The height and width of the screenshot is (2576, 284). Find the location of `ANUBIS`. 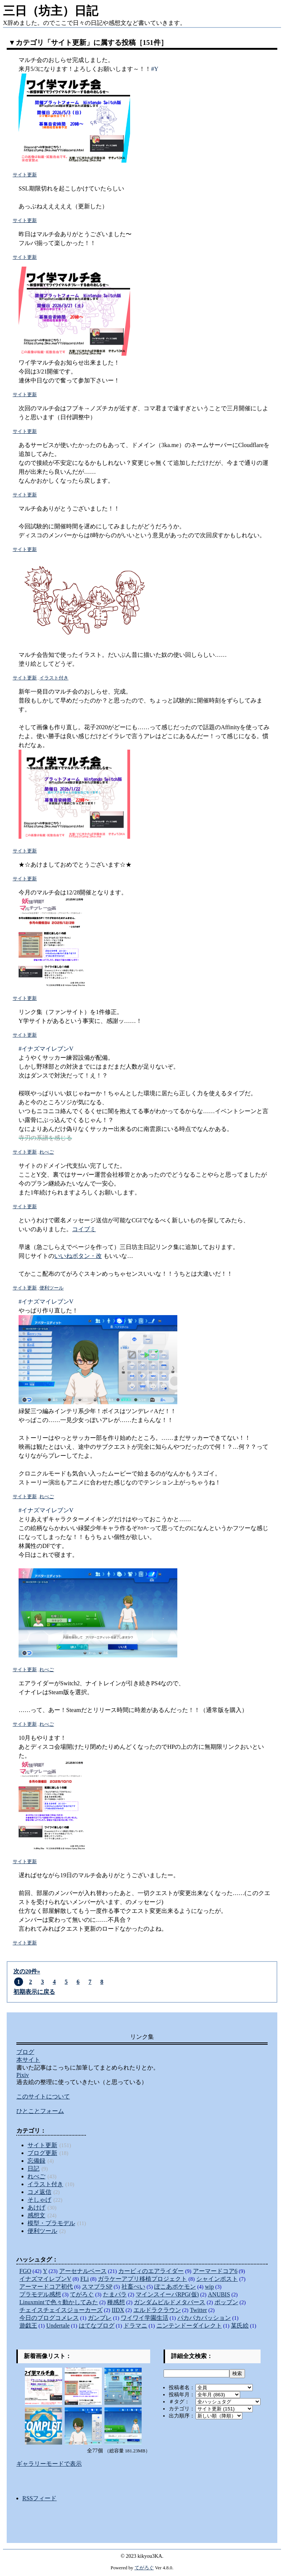

ANUBIS is located at coordinates (219, 2294).